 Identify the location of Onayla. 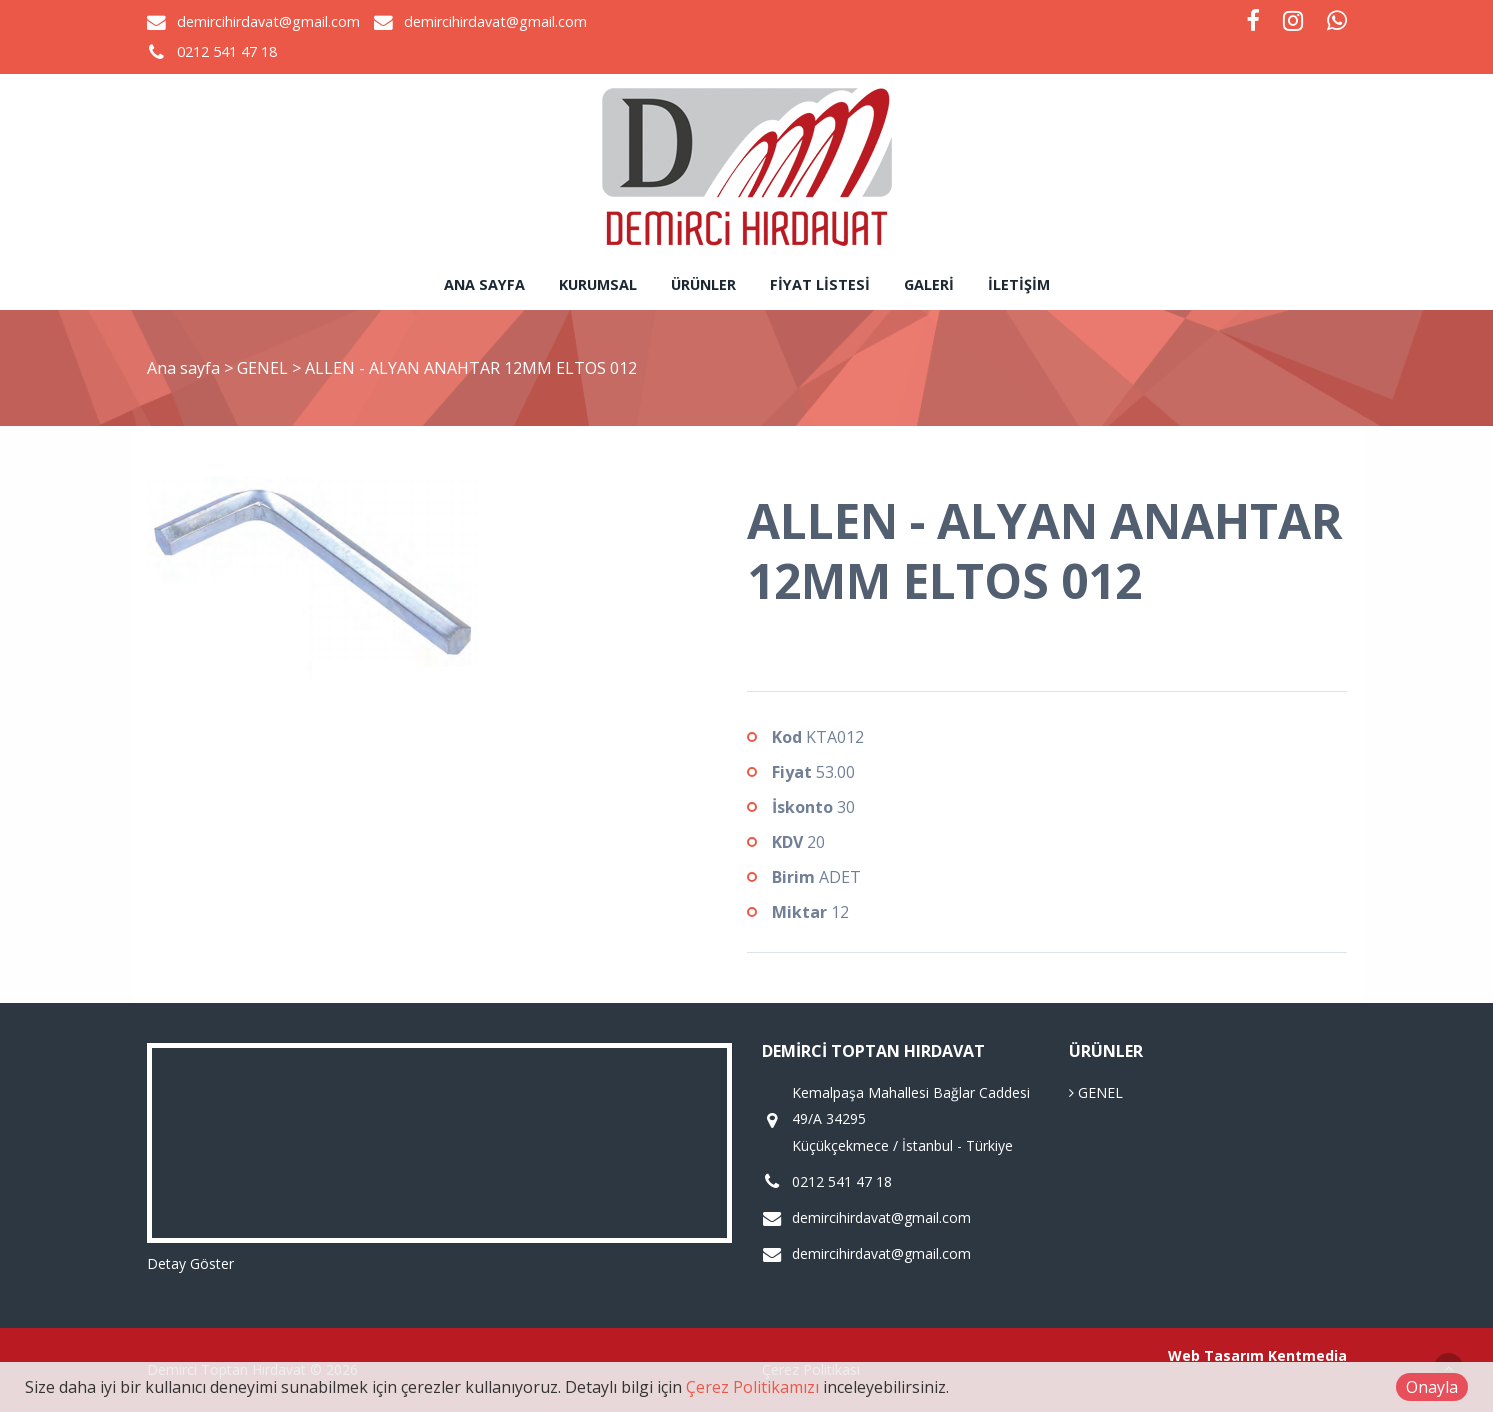
(1432, 1387).